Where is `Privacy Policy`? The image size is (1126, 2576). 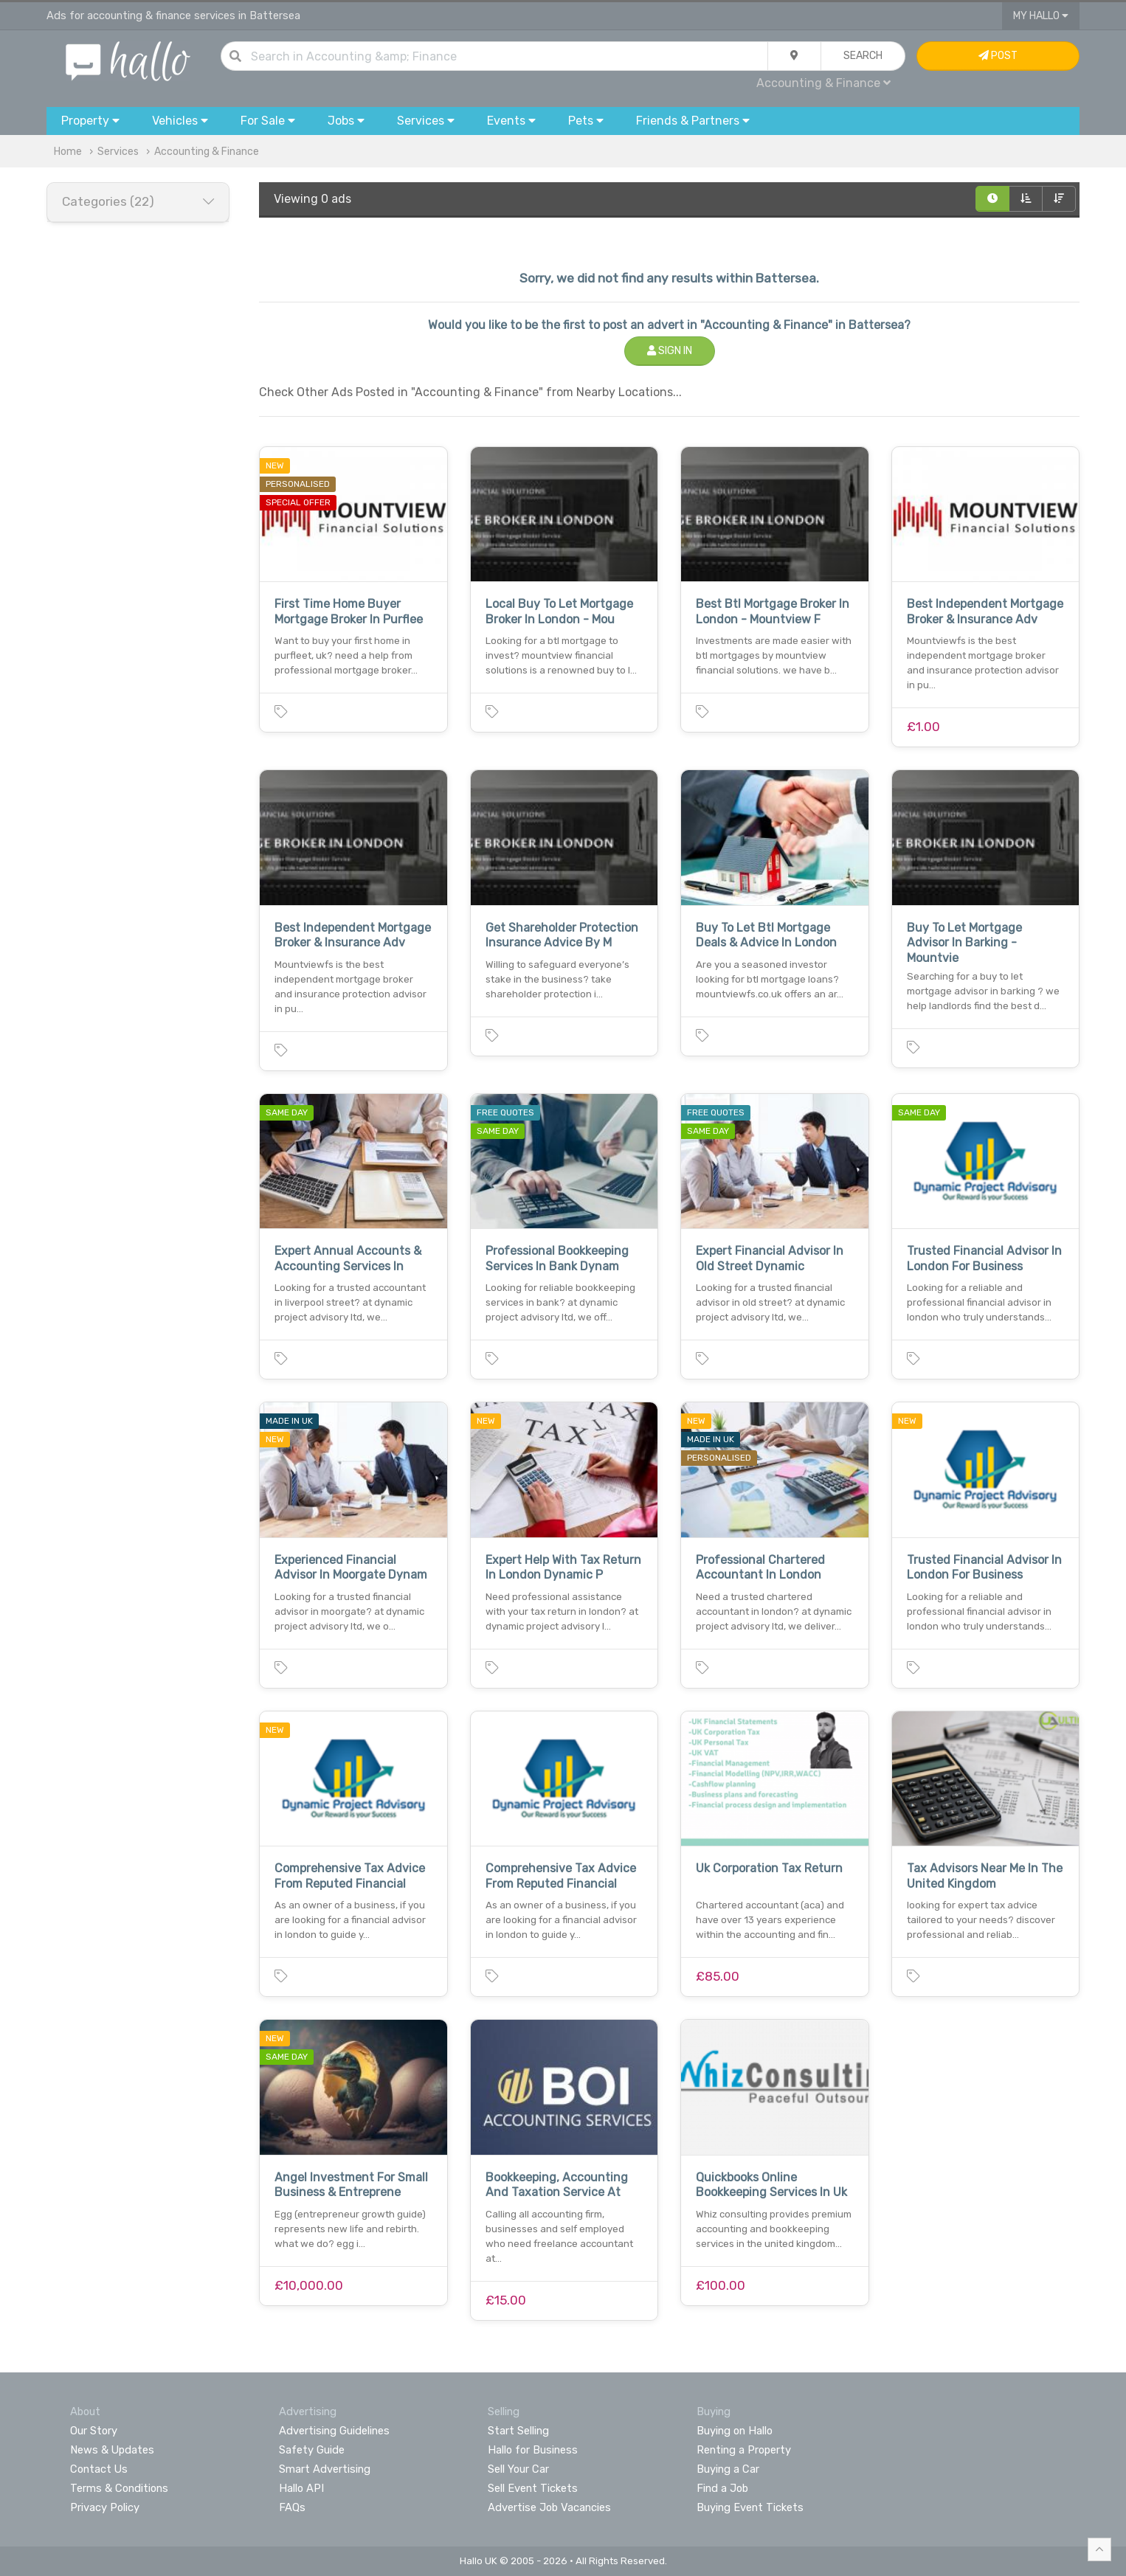 Privacy Policy is located at coordinates (104, 2507).